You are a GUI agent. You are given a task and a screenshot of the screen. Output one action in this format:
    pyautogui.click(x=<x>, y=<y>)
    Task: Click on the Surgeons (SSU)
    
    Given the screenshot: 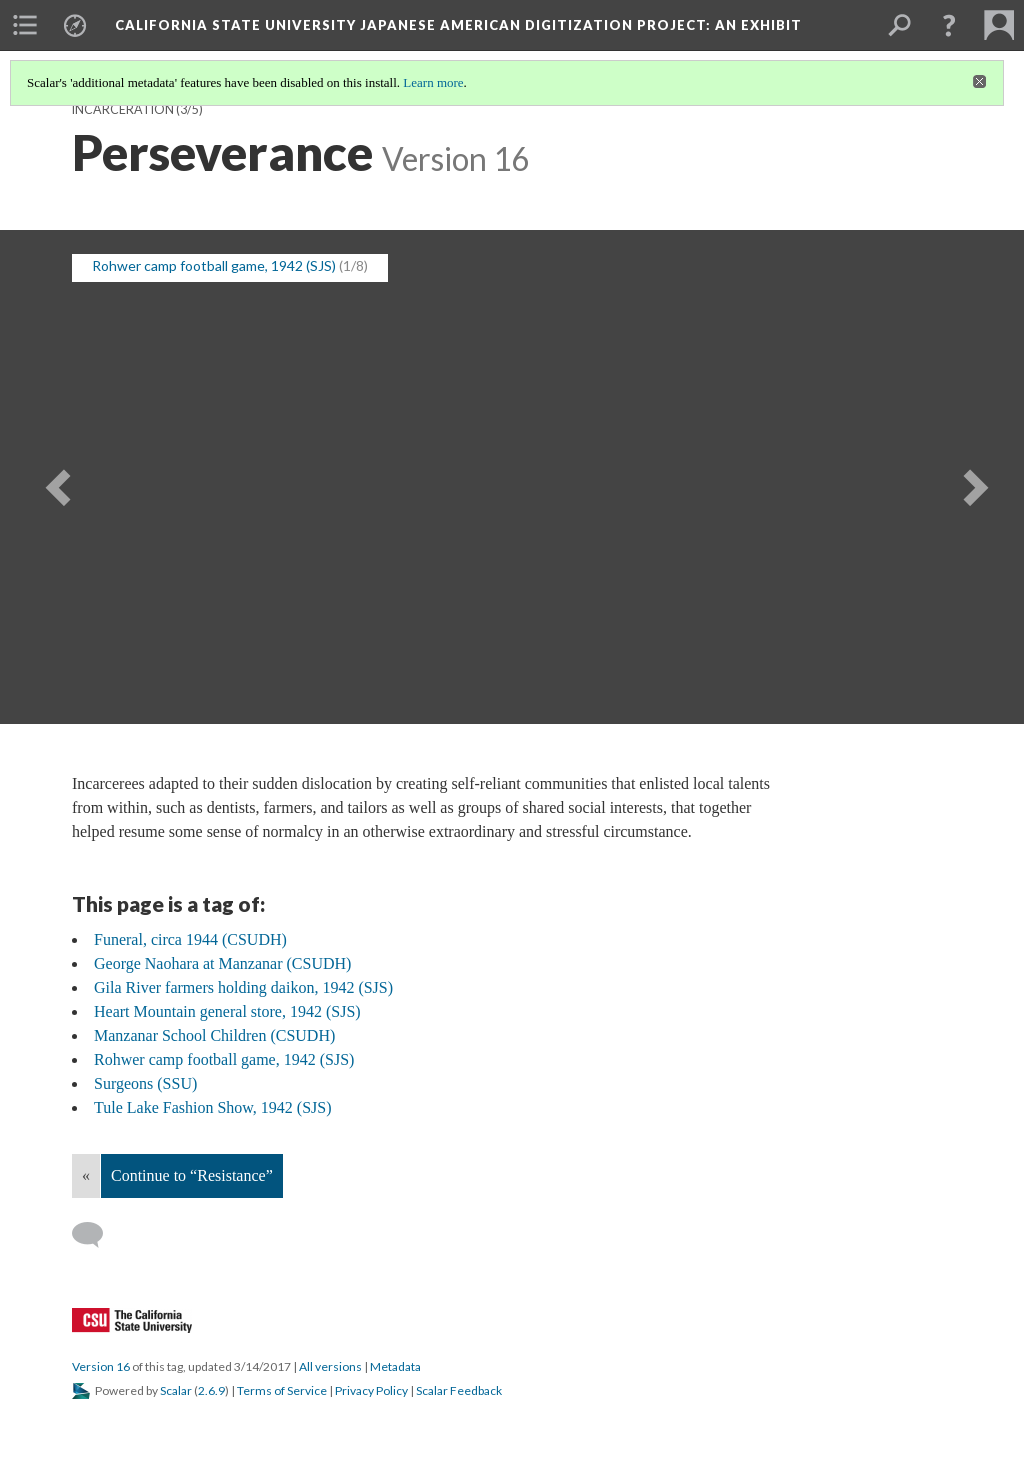 What is the action you would take?
    pyautogui.click(x=145, y=1083)
    